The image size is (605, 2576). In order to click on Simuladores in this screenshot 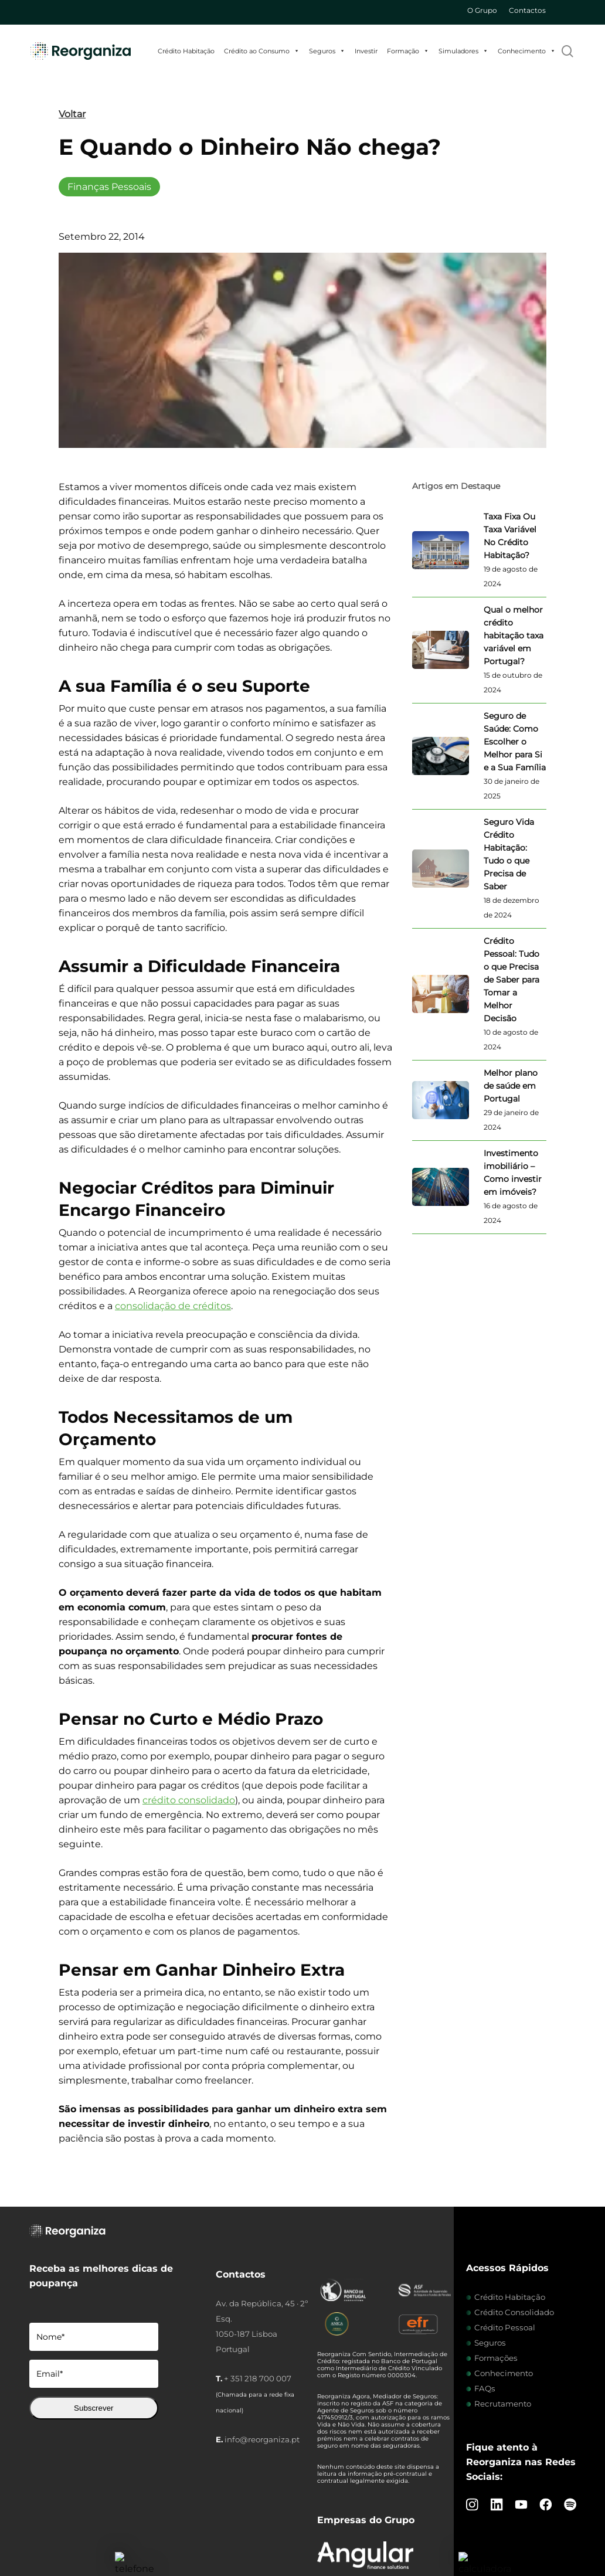, I will do `click(463, 51)`.